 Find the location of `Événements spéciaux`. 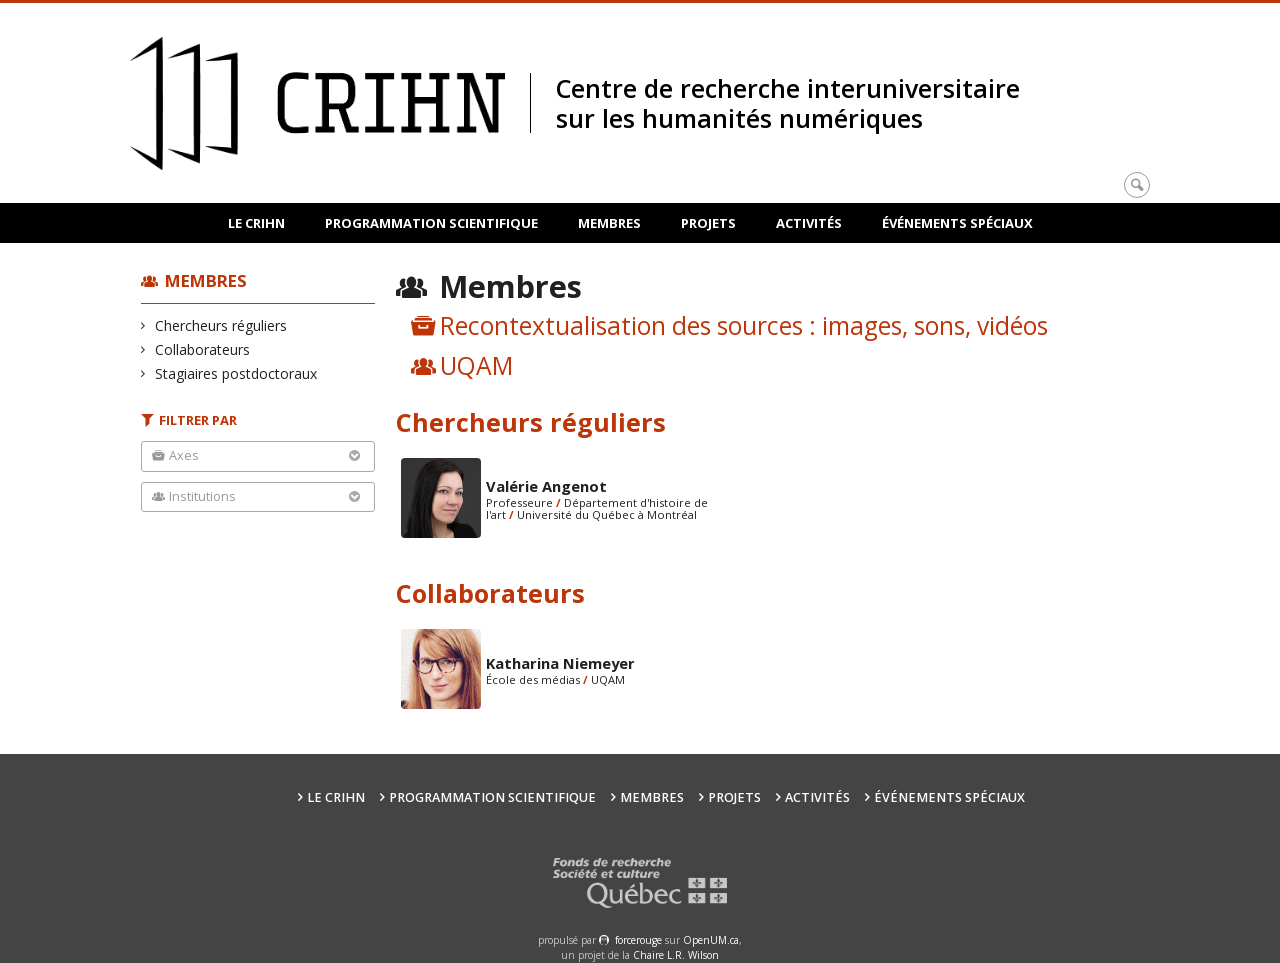

Événements spéciaux is located at coordinates (957, 223).